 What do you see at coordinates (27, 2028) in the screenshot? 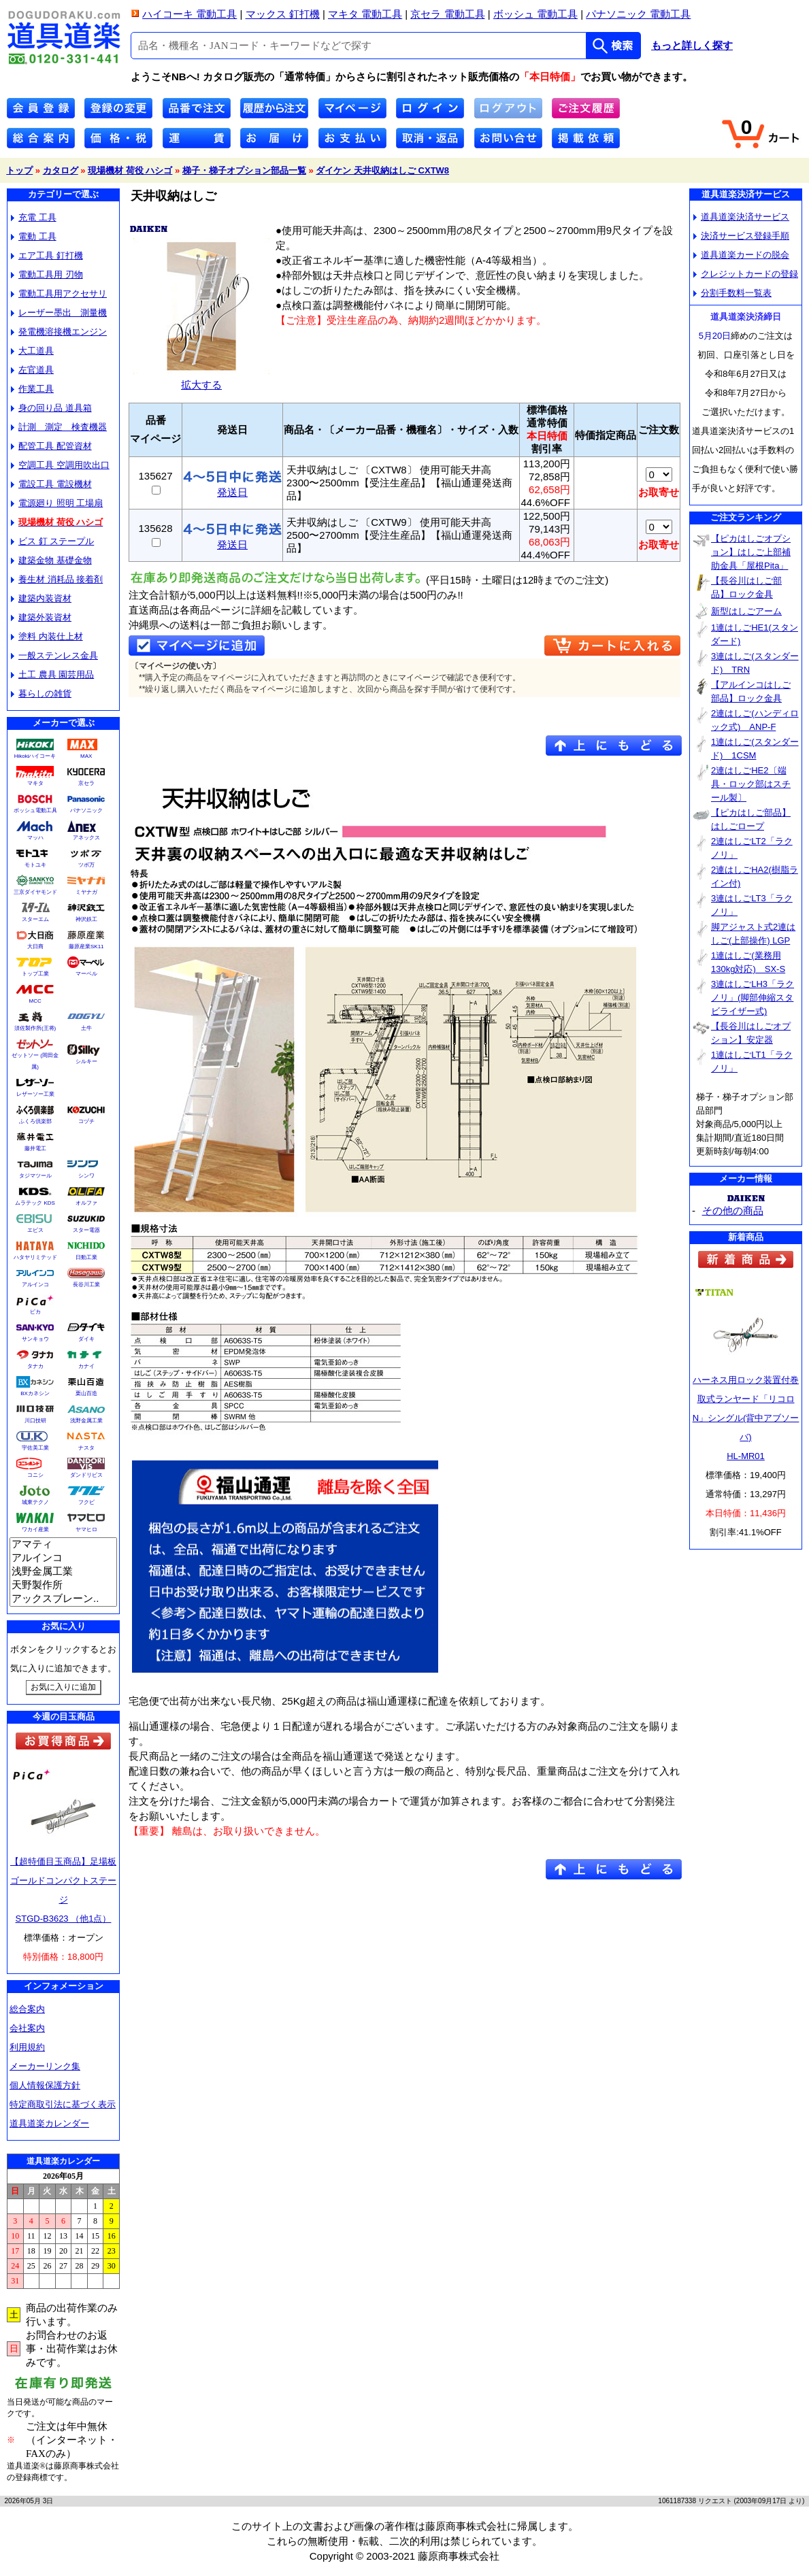
I see `会社案内` at bounding box center [27, 2028].